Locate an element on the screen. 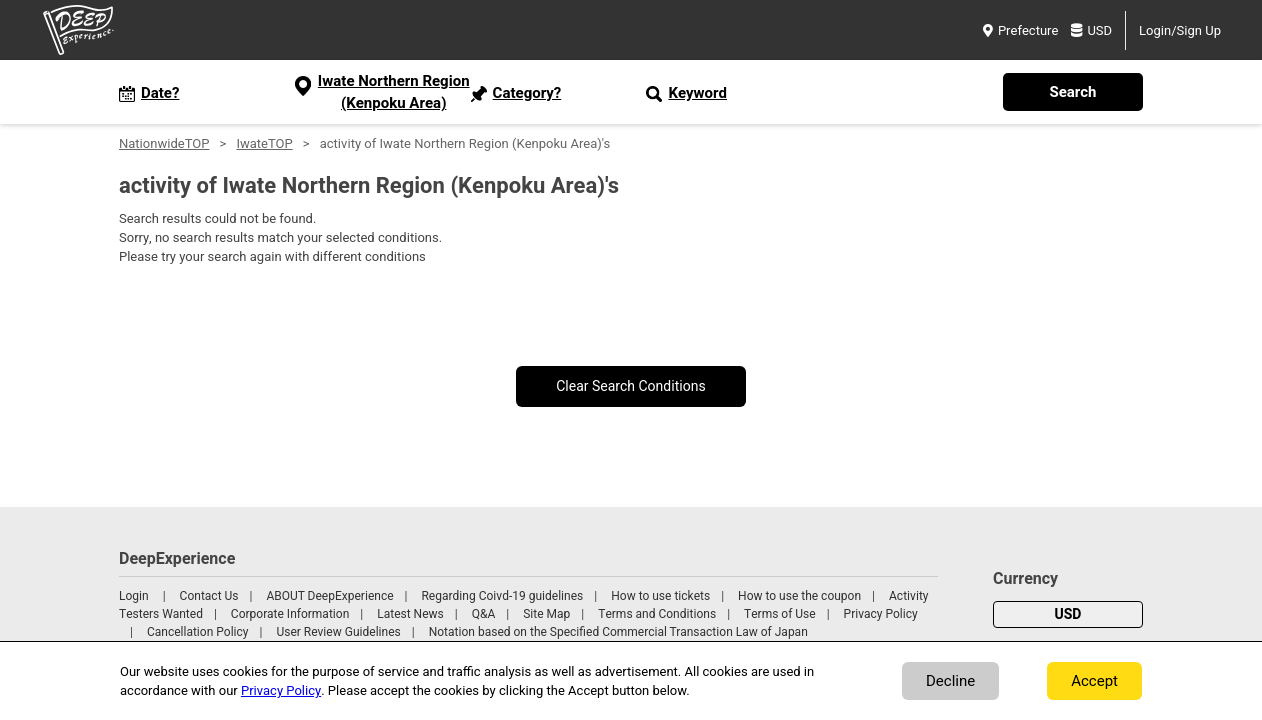  Decline is located at coordinates (950, 681).